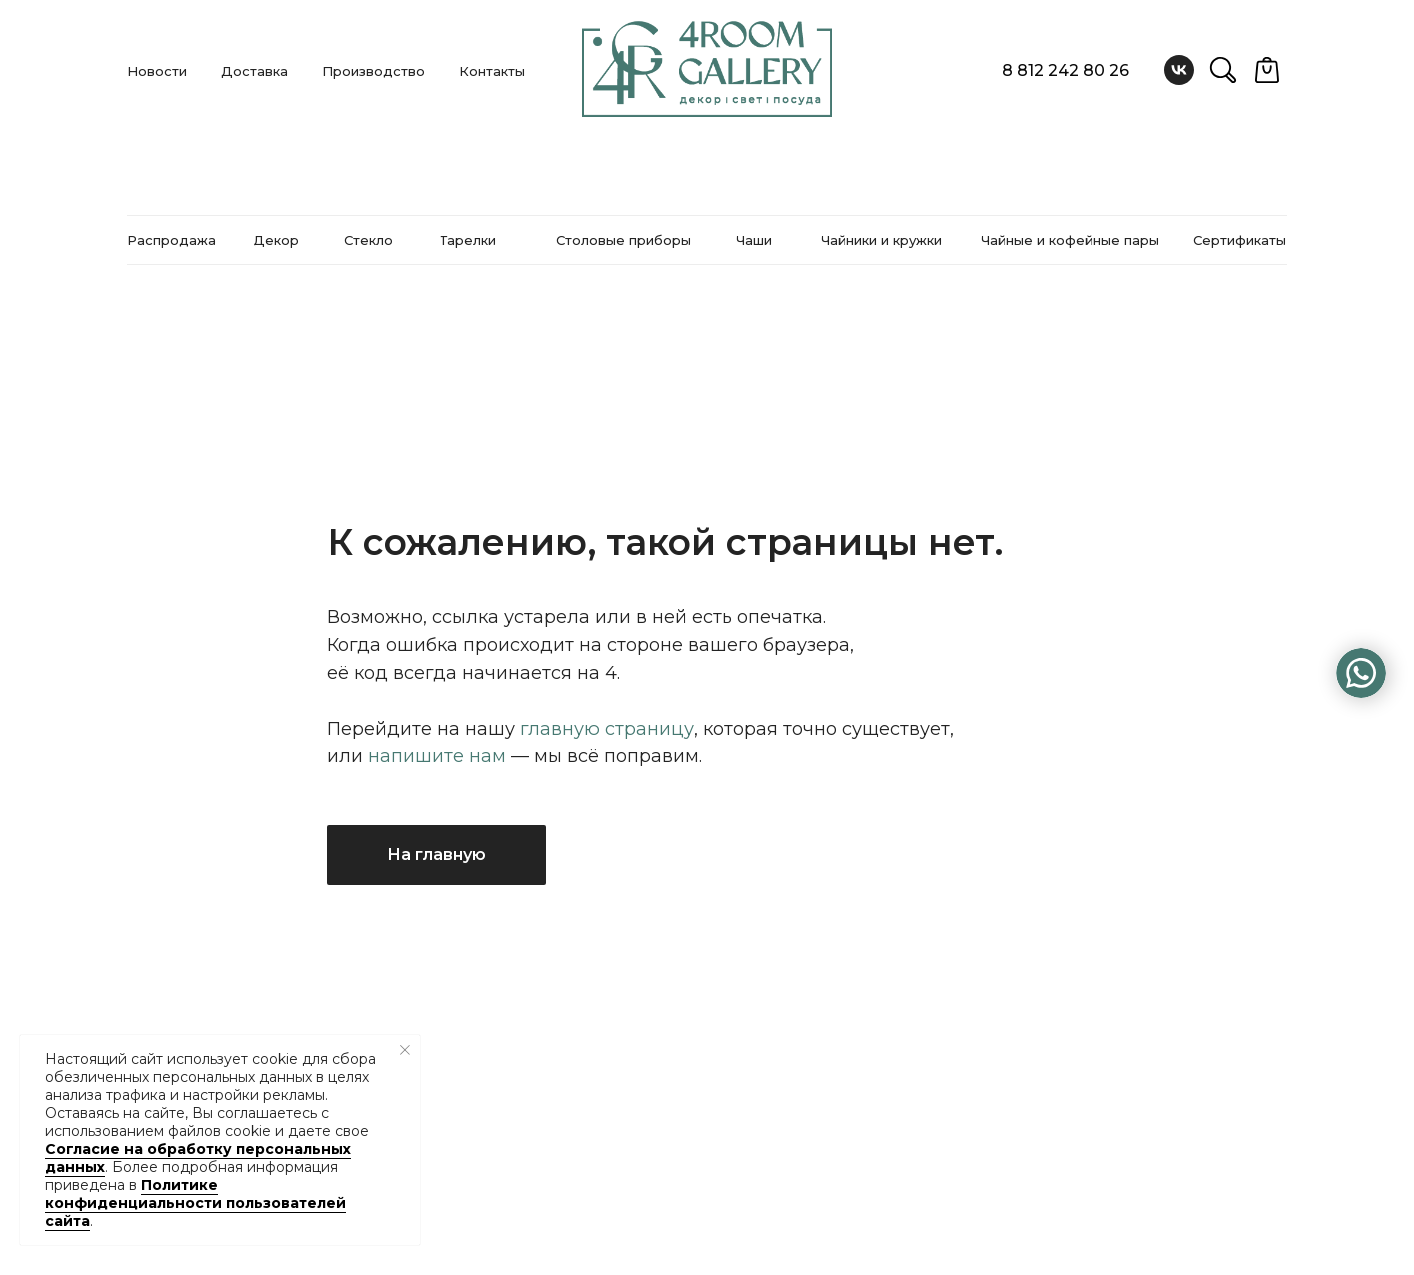 The height and width of the screenshot is (1275, 1414). What do you see at coordinates (1361, 673) in the screenshot?
I see `[img]` at bounding box center [1361, 673].